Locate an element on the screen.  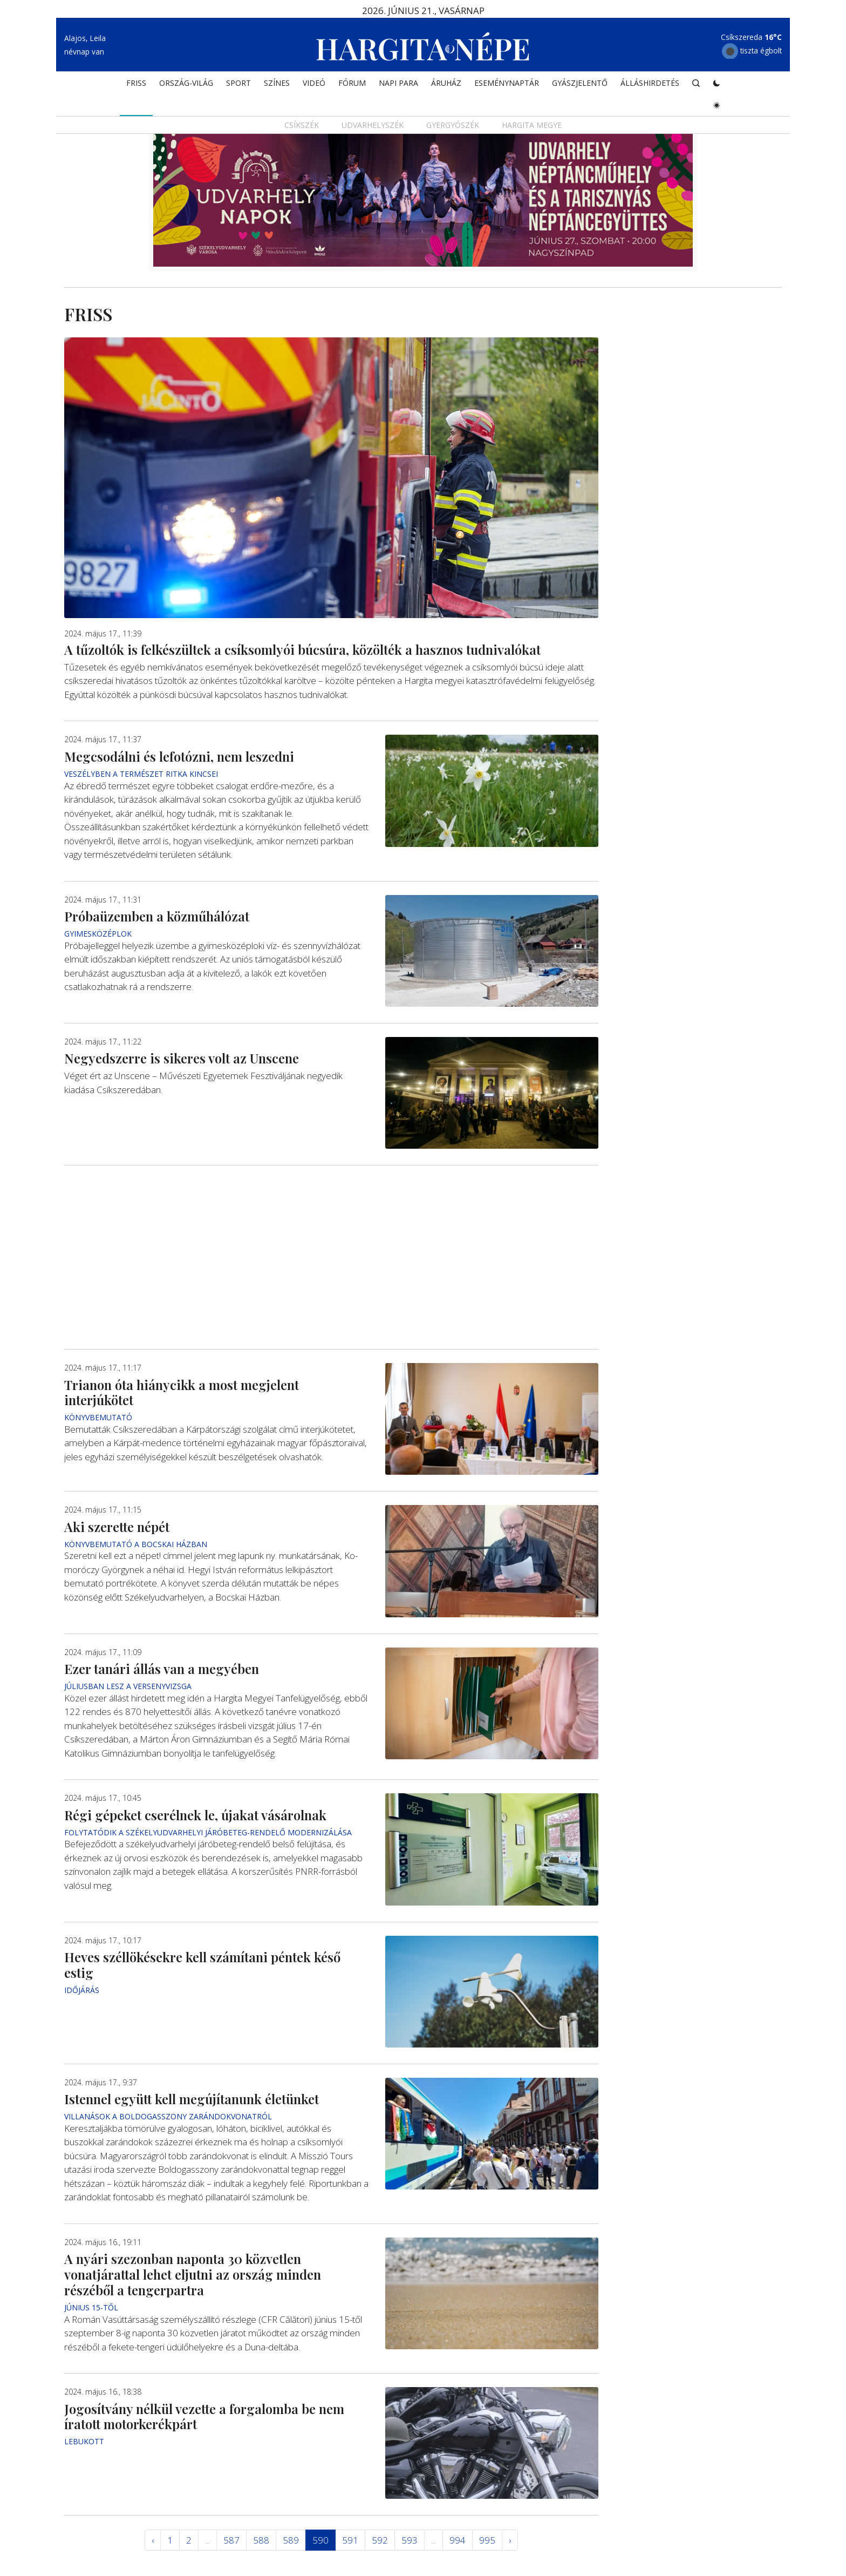
Gyászjelentő is located at coordinates (580, 84).